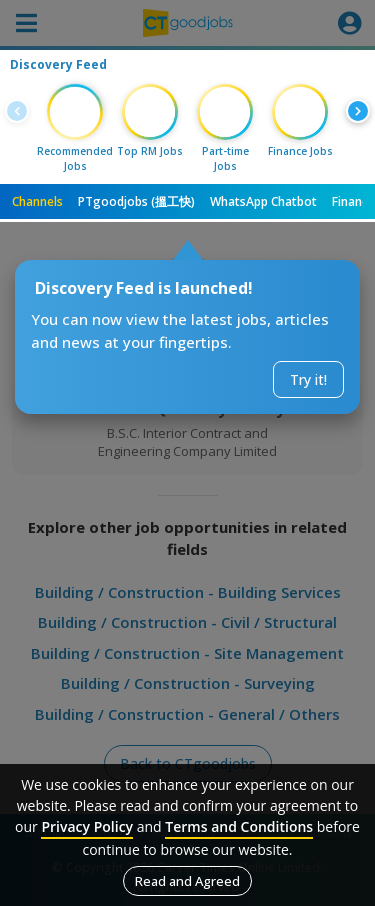  What do you see at coordinates (353, 201) in the screenshot?
I see `Finance` at bounding box center [353, 201].